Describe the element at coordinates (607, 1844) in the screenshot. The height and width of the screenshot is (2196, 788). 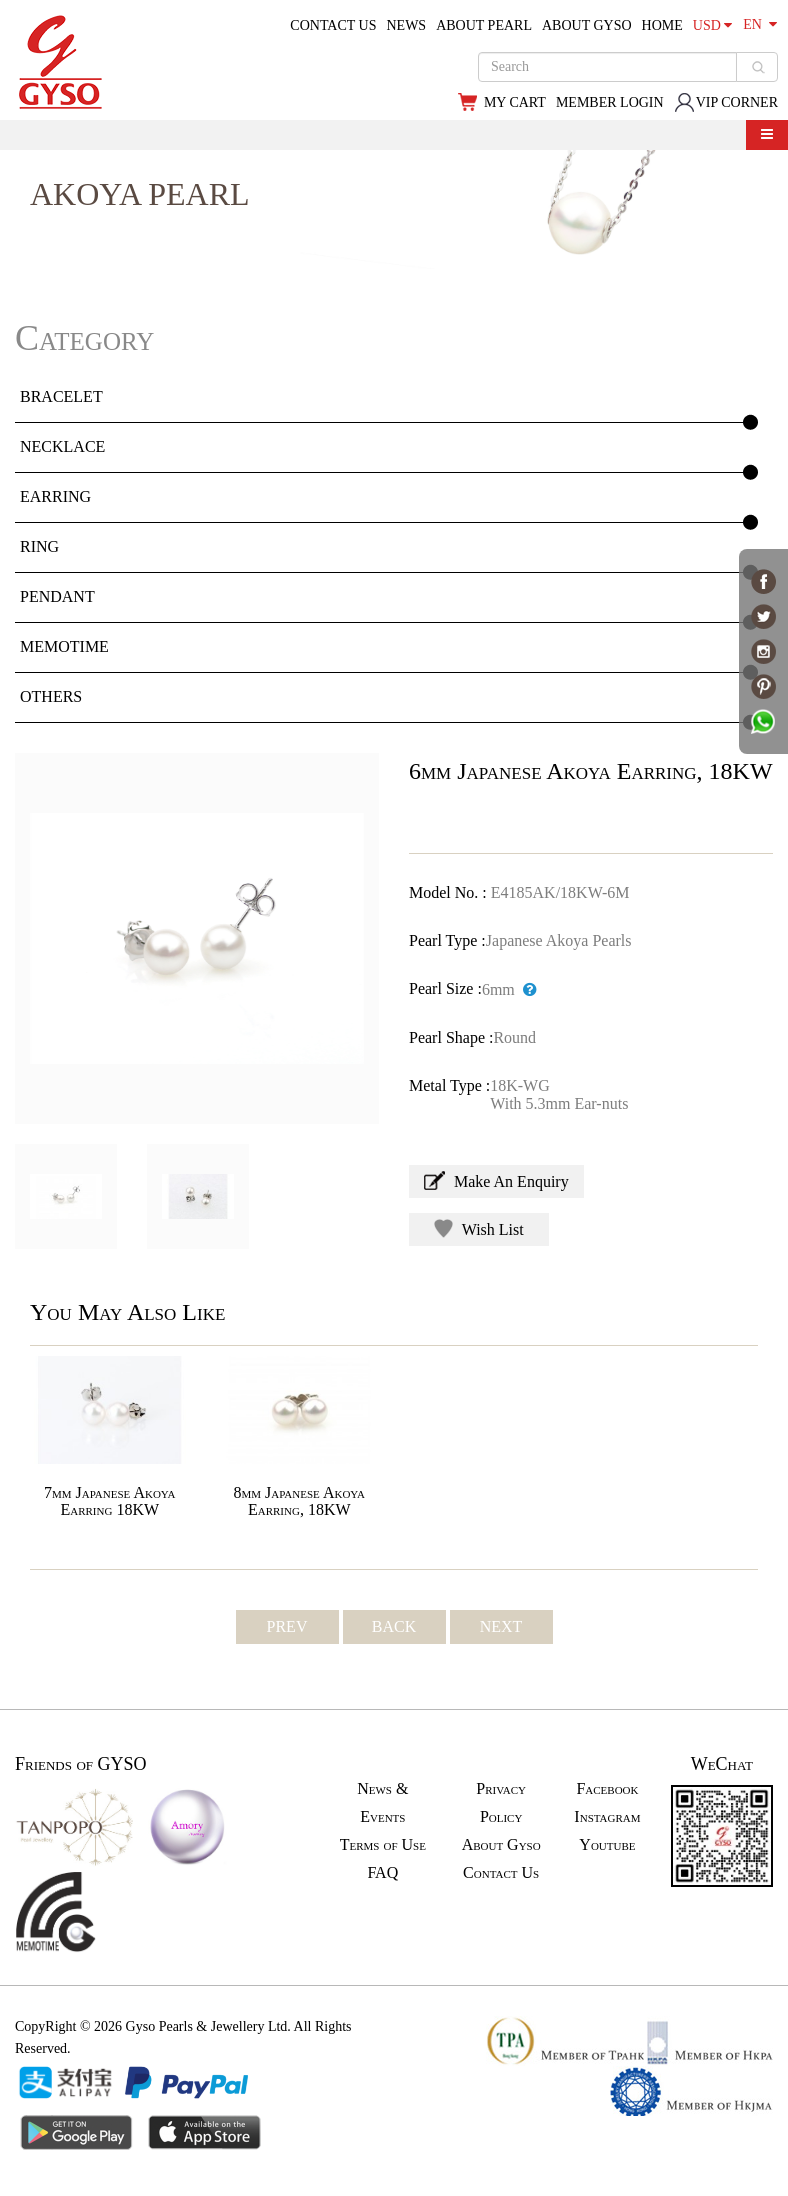
I see `Youtube` at that location.